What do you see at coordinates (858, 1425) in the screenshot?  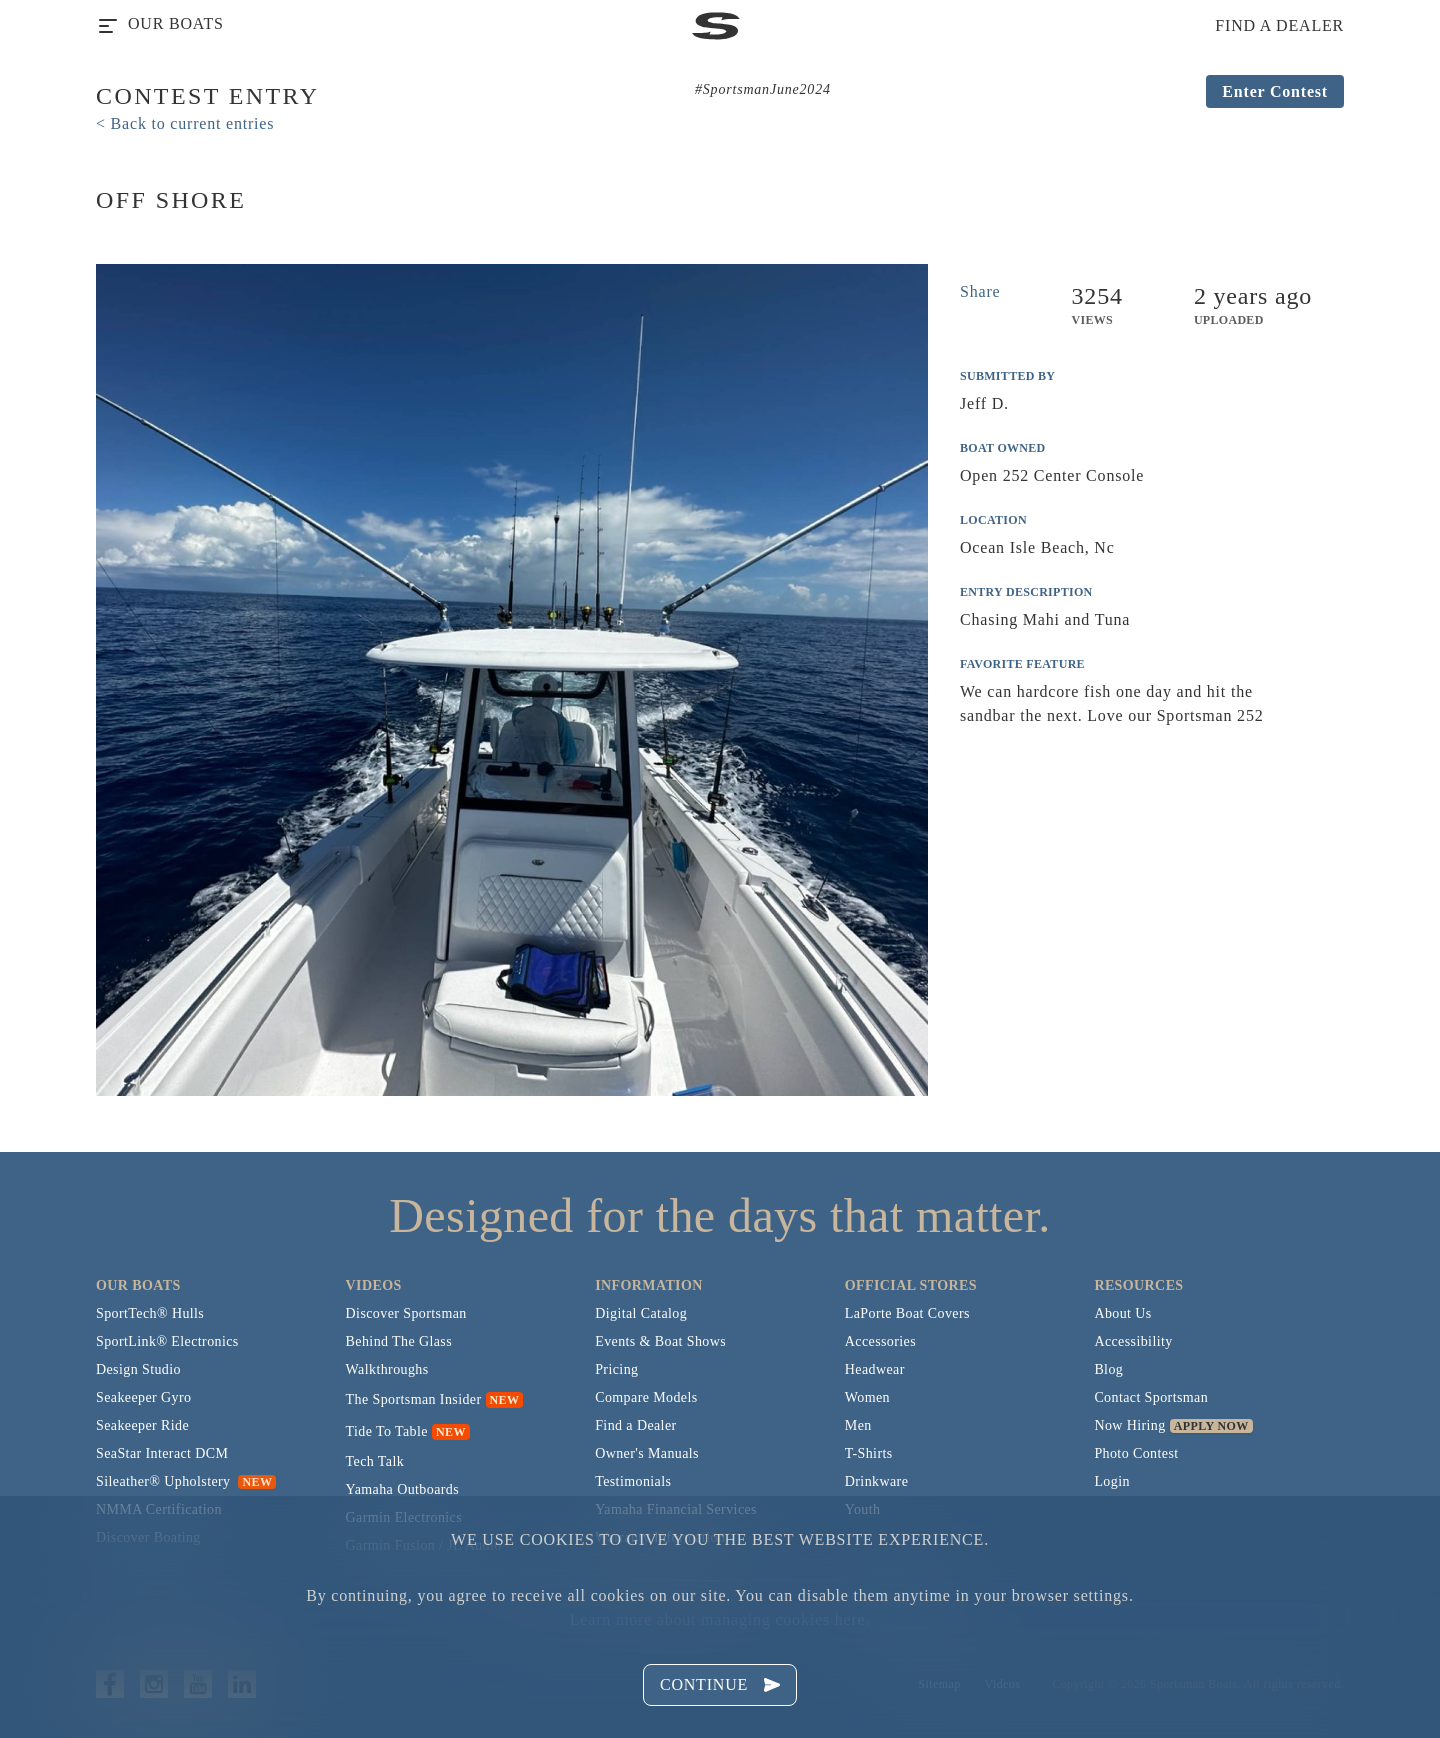 I see `Men` at bounding box center [858, 1425].